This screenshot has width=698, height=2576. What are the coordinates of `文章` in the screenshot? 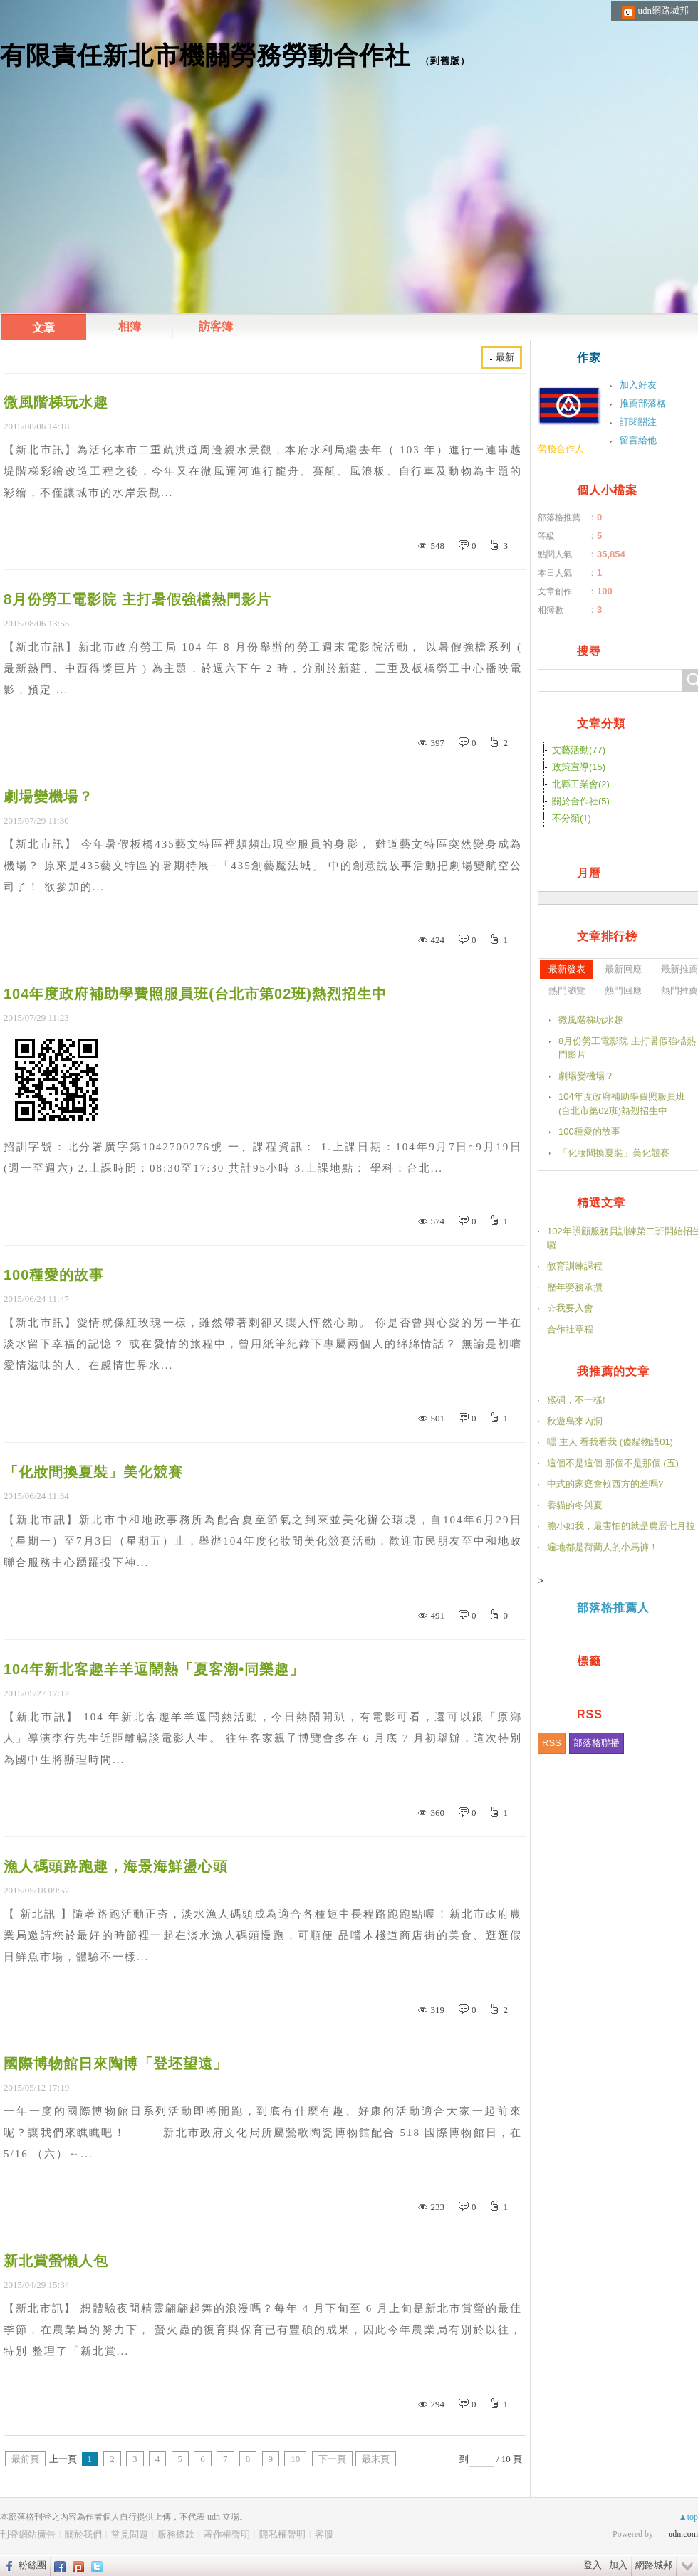 It's located at (43, 328).